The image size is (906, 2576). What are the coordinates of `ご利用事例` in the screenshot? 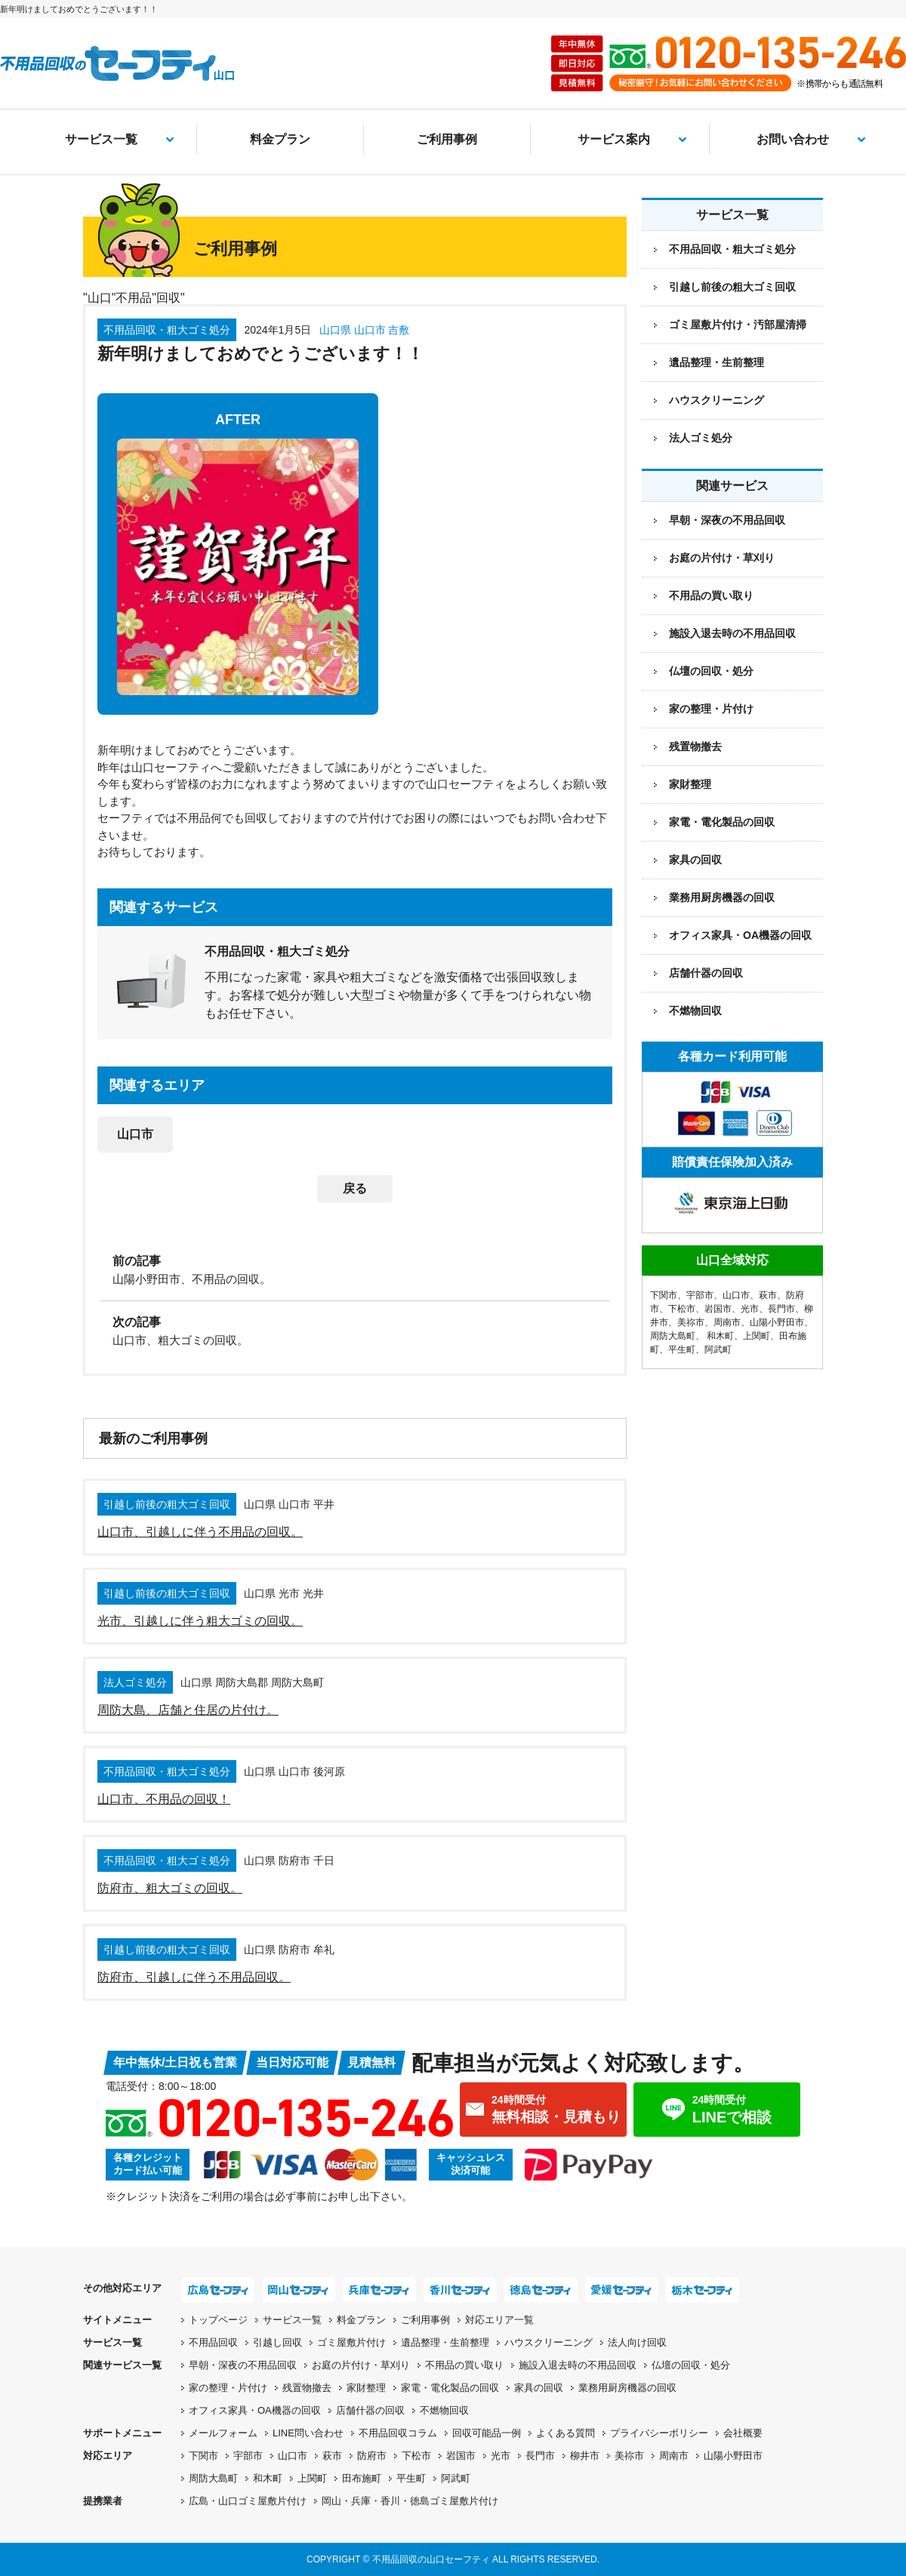 It's located at (447, 139).